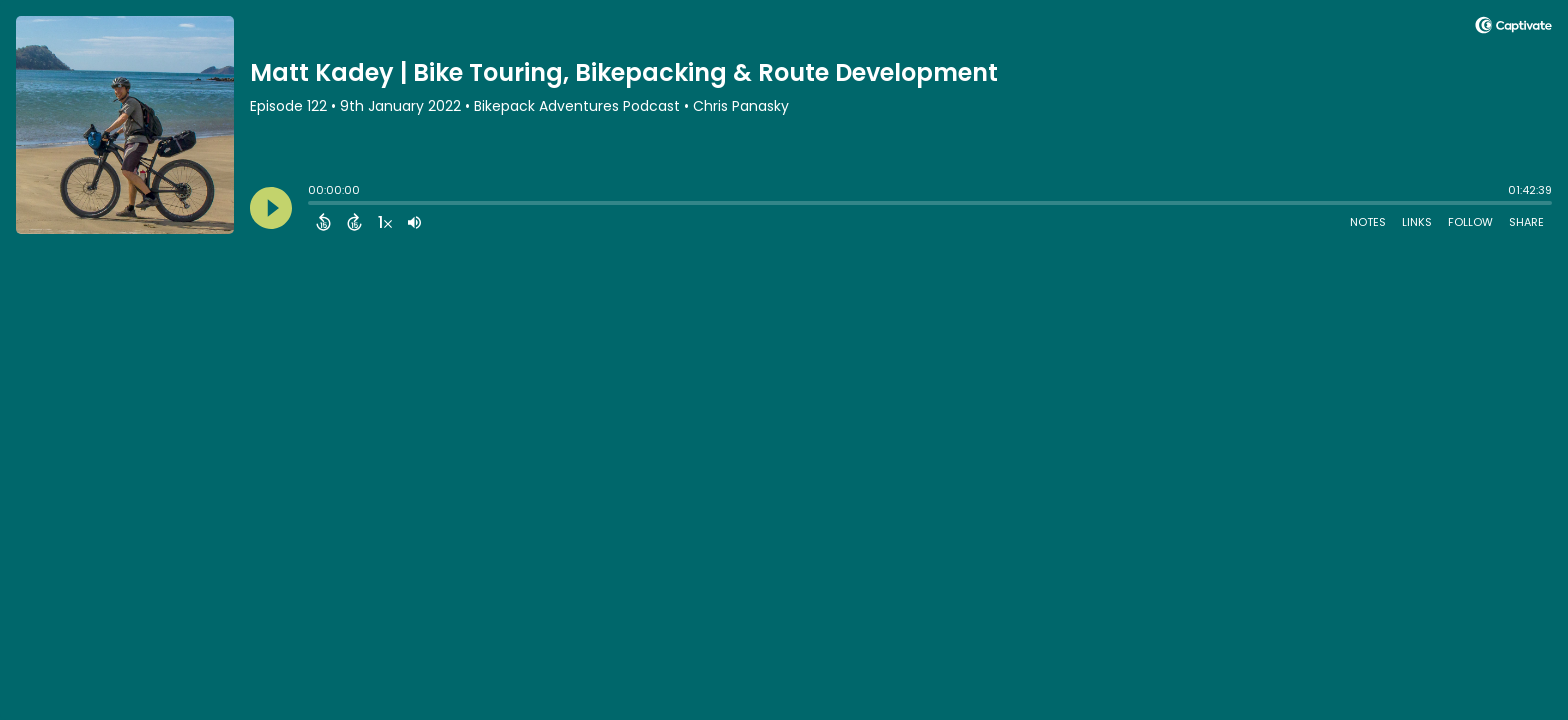 This screenshot has width=1568, height=720. I want to click on [Back 15 Seconds], so click(323, 222).